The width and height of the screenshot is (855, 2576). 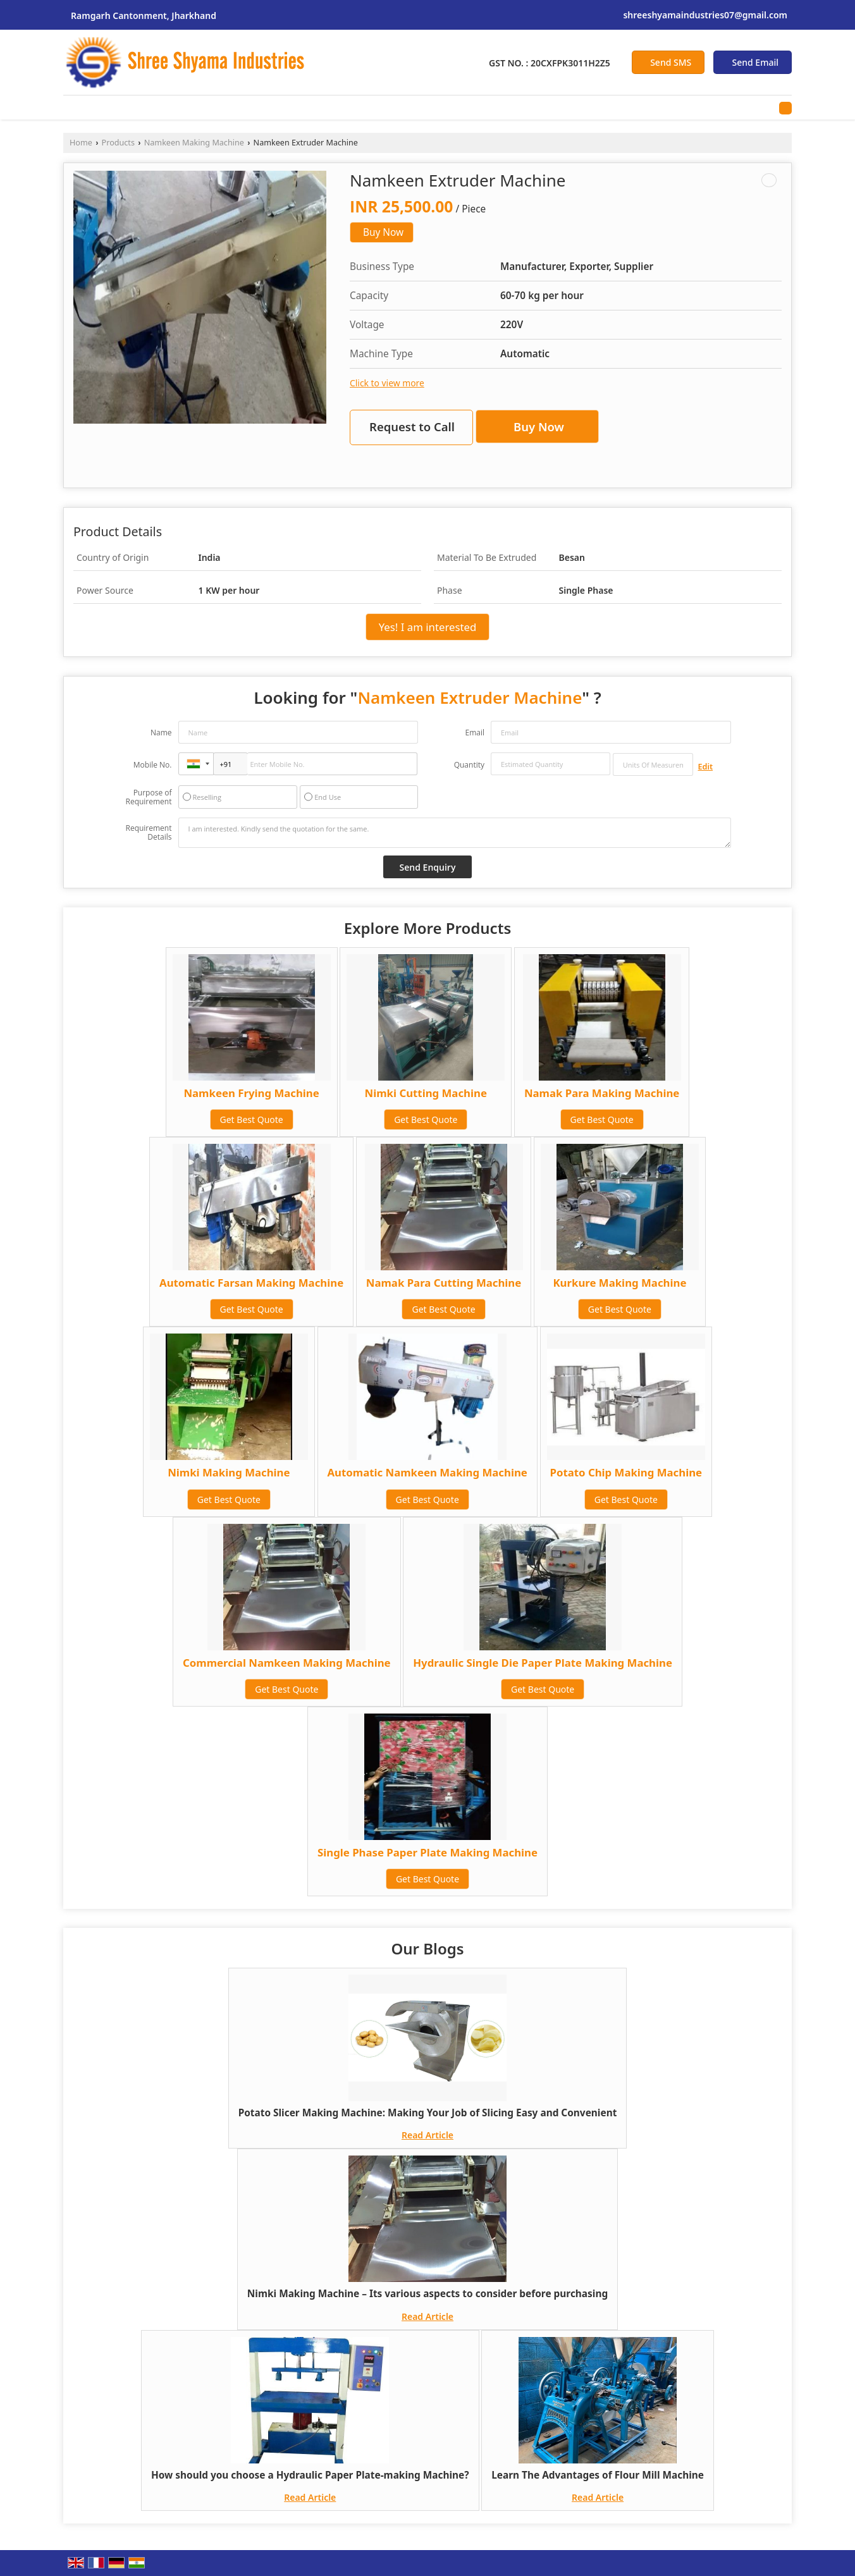 What do you see at coordinates (427, 1852) in the screenshot?
I see `Single Phase Paper Plate Making Machine` at bounding box center [427, 1852].